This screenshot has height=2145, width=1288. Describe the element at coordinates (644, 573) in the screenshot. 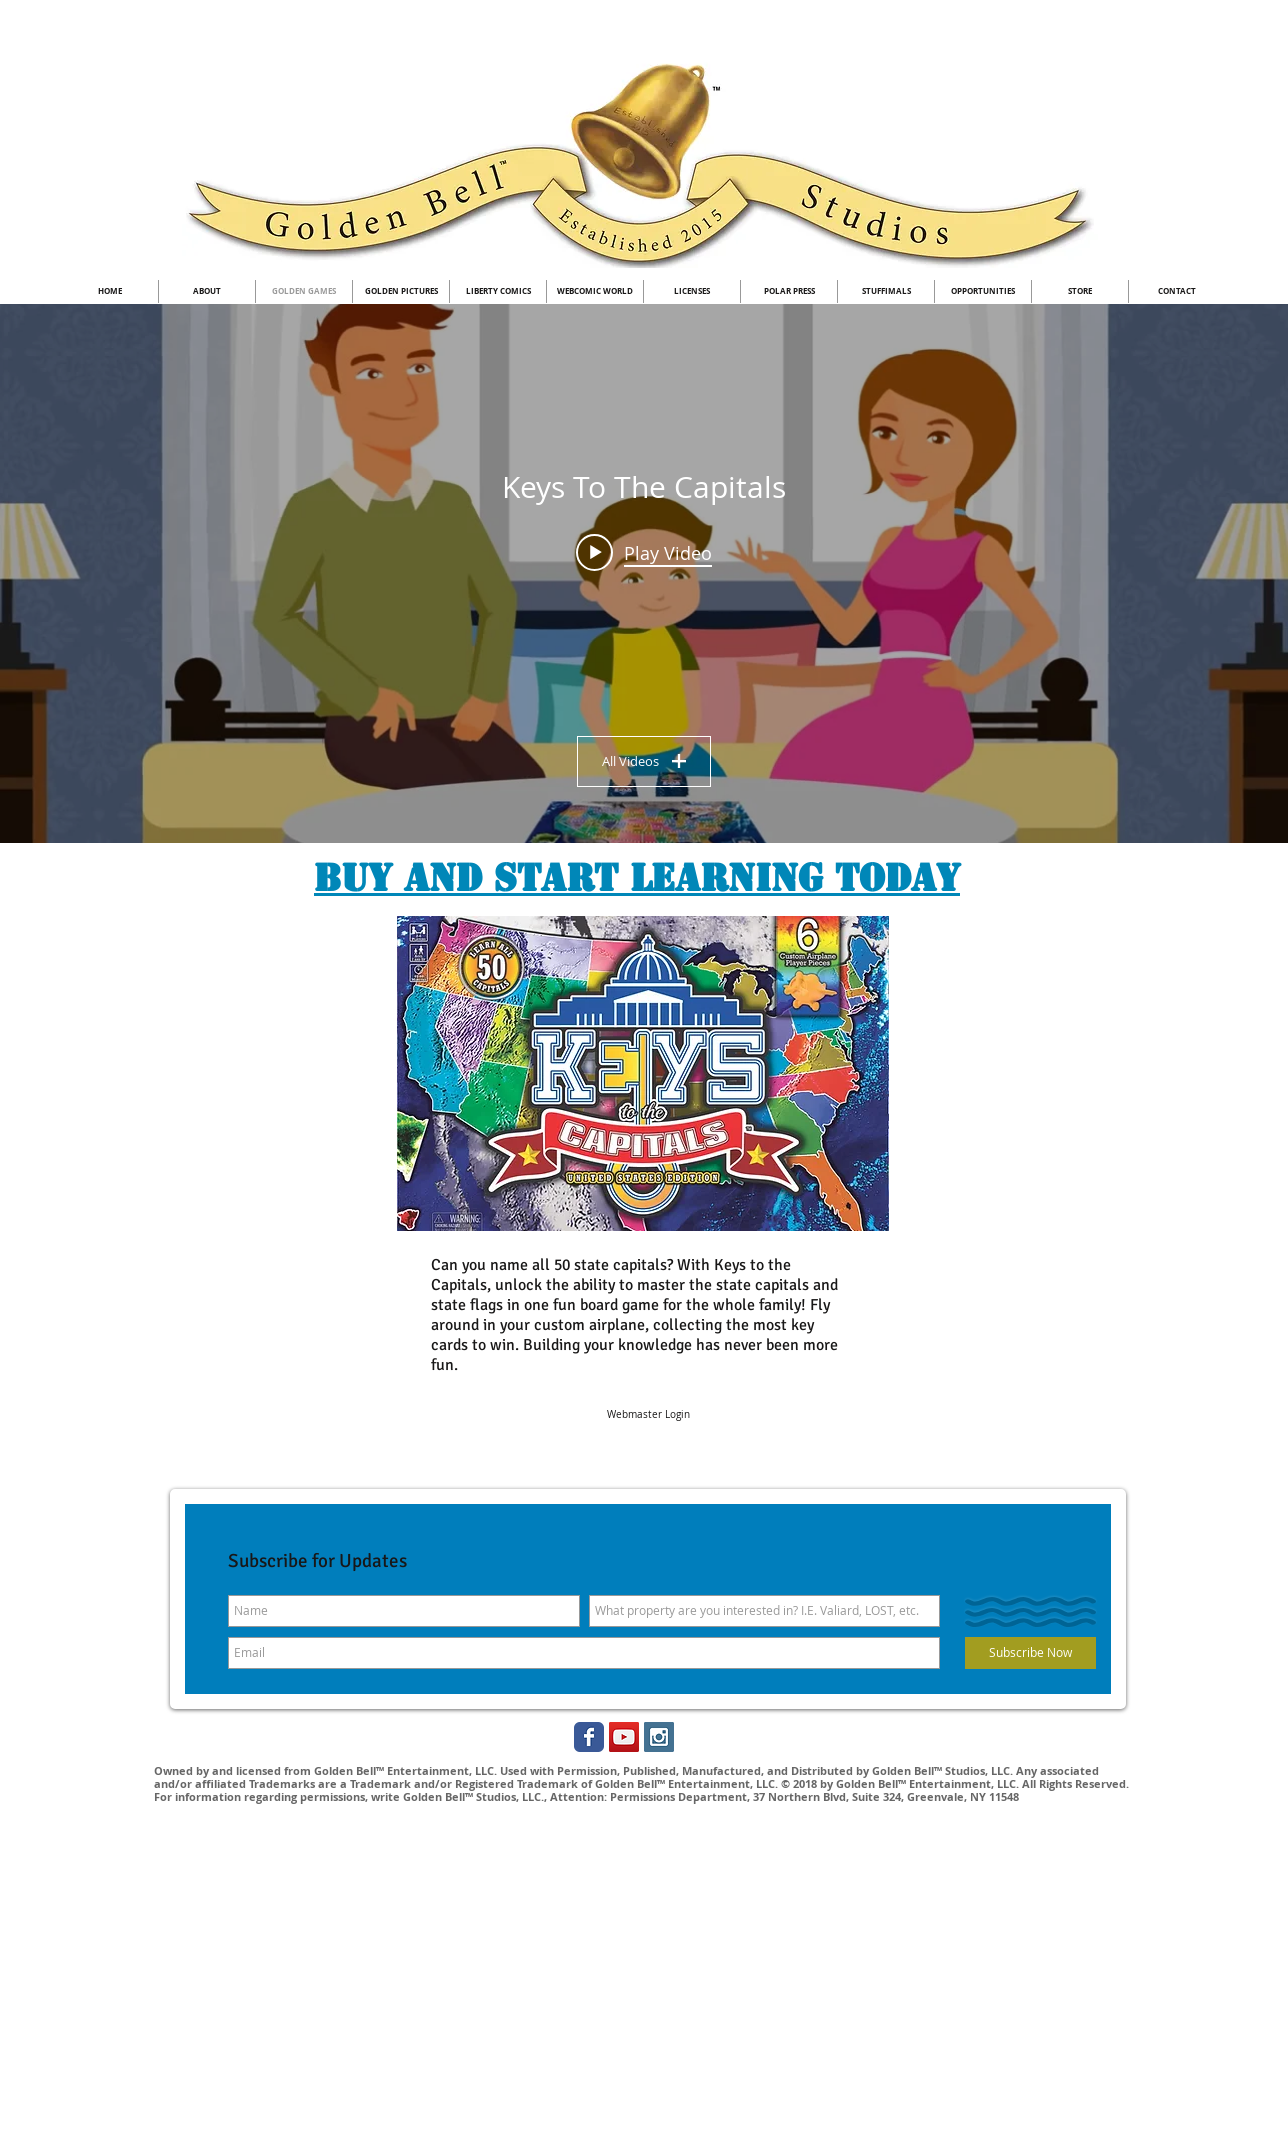

I see `["Keys To The Capitals" channel videos widget]` at that location.